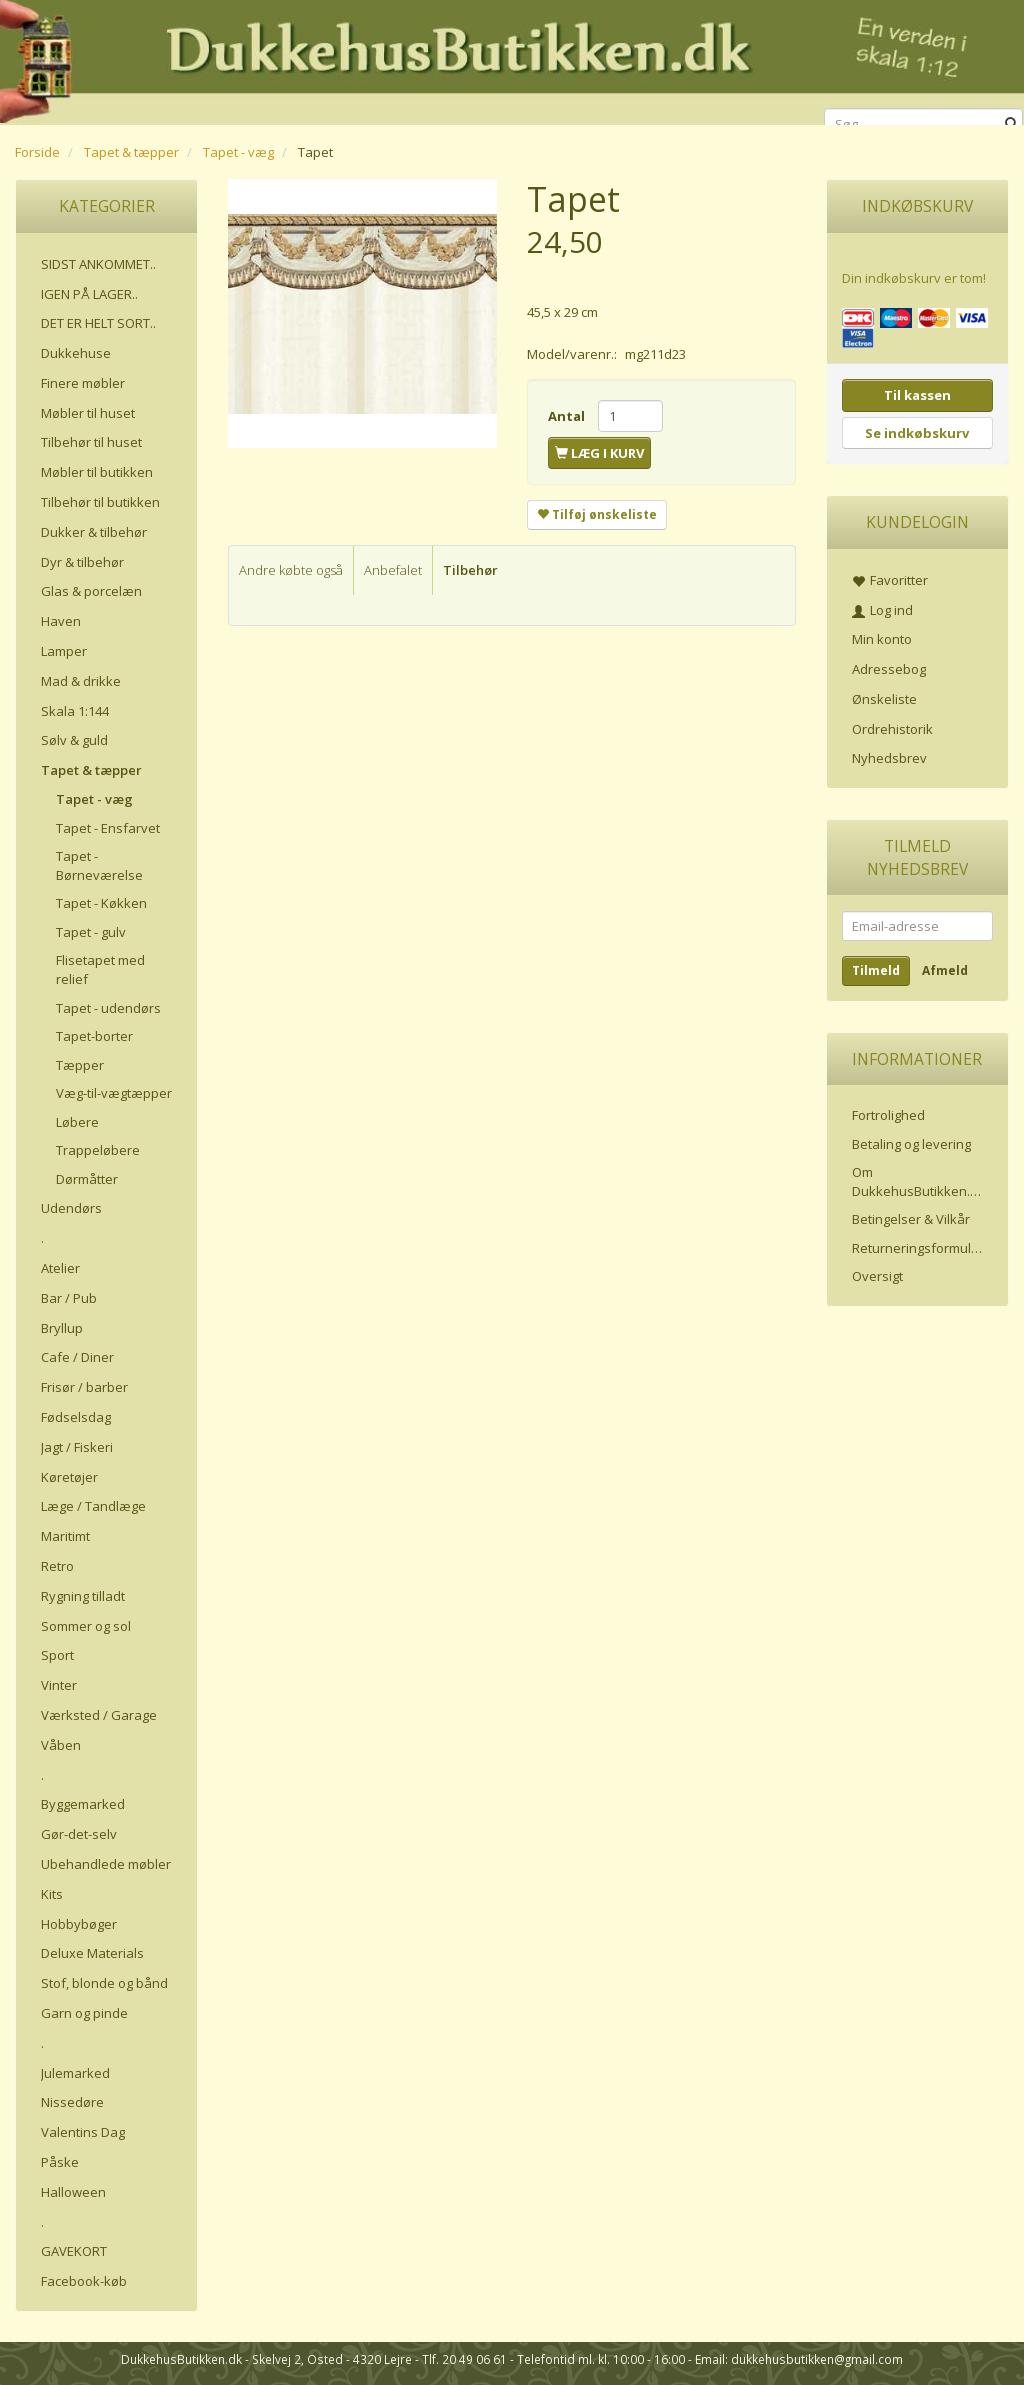 This screenshot has height=2385, width=1024. Describe the element at coordinates (291, 570) in the screenshot. I see `Andre købte også` at that location.